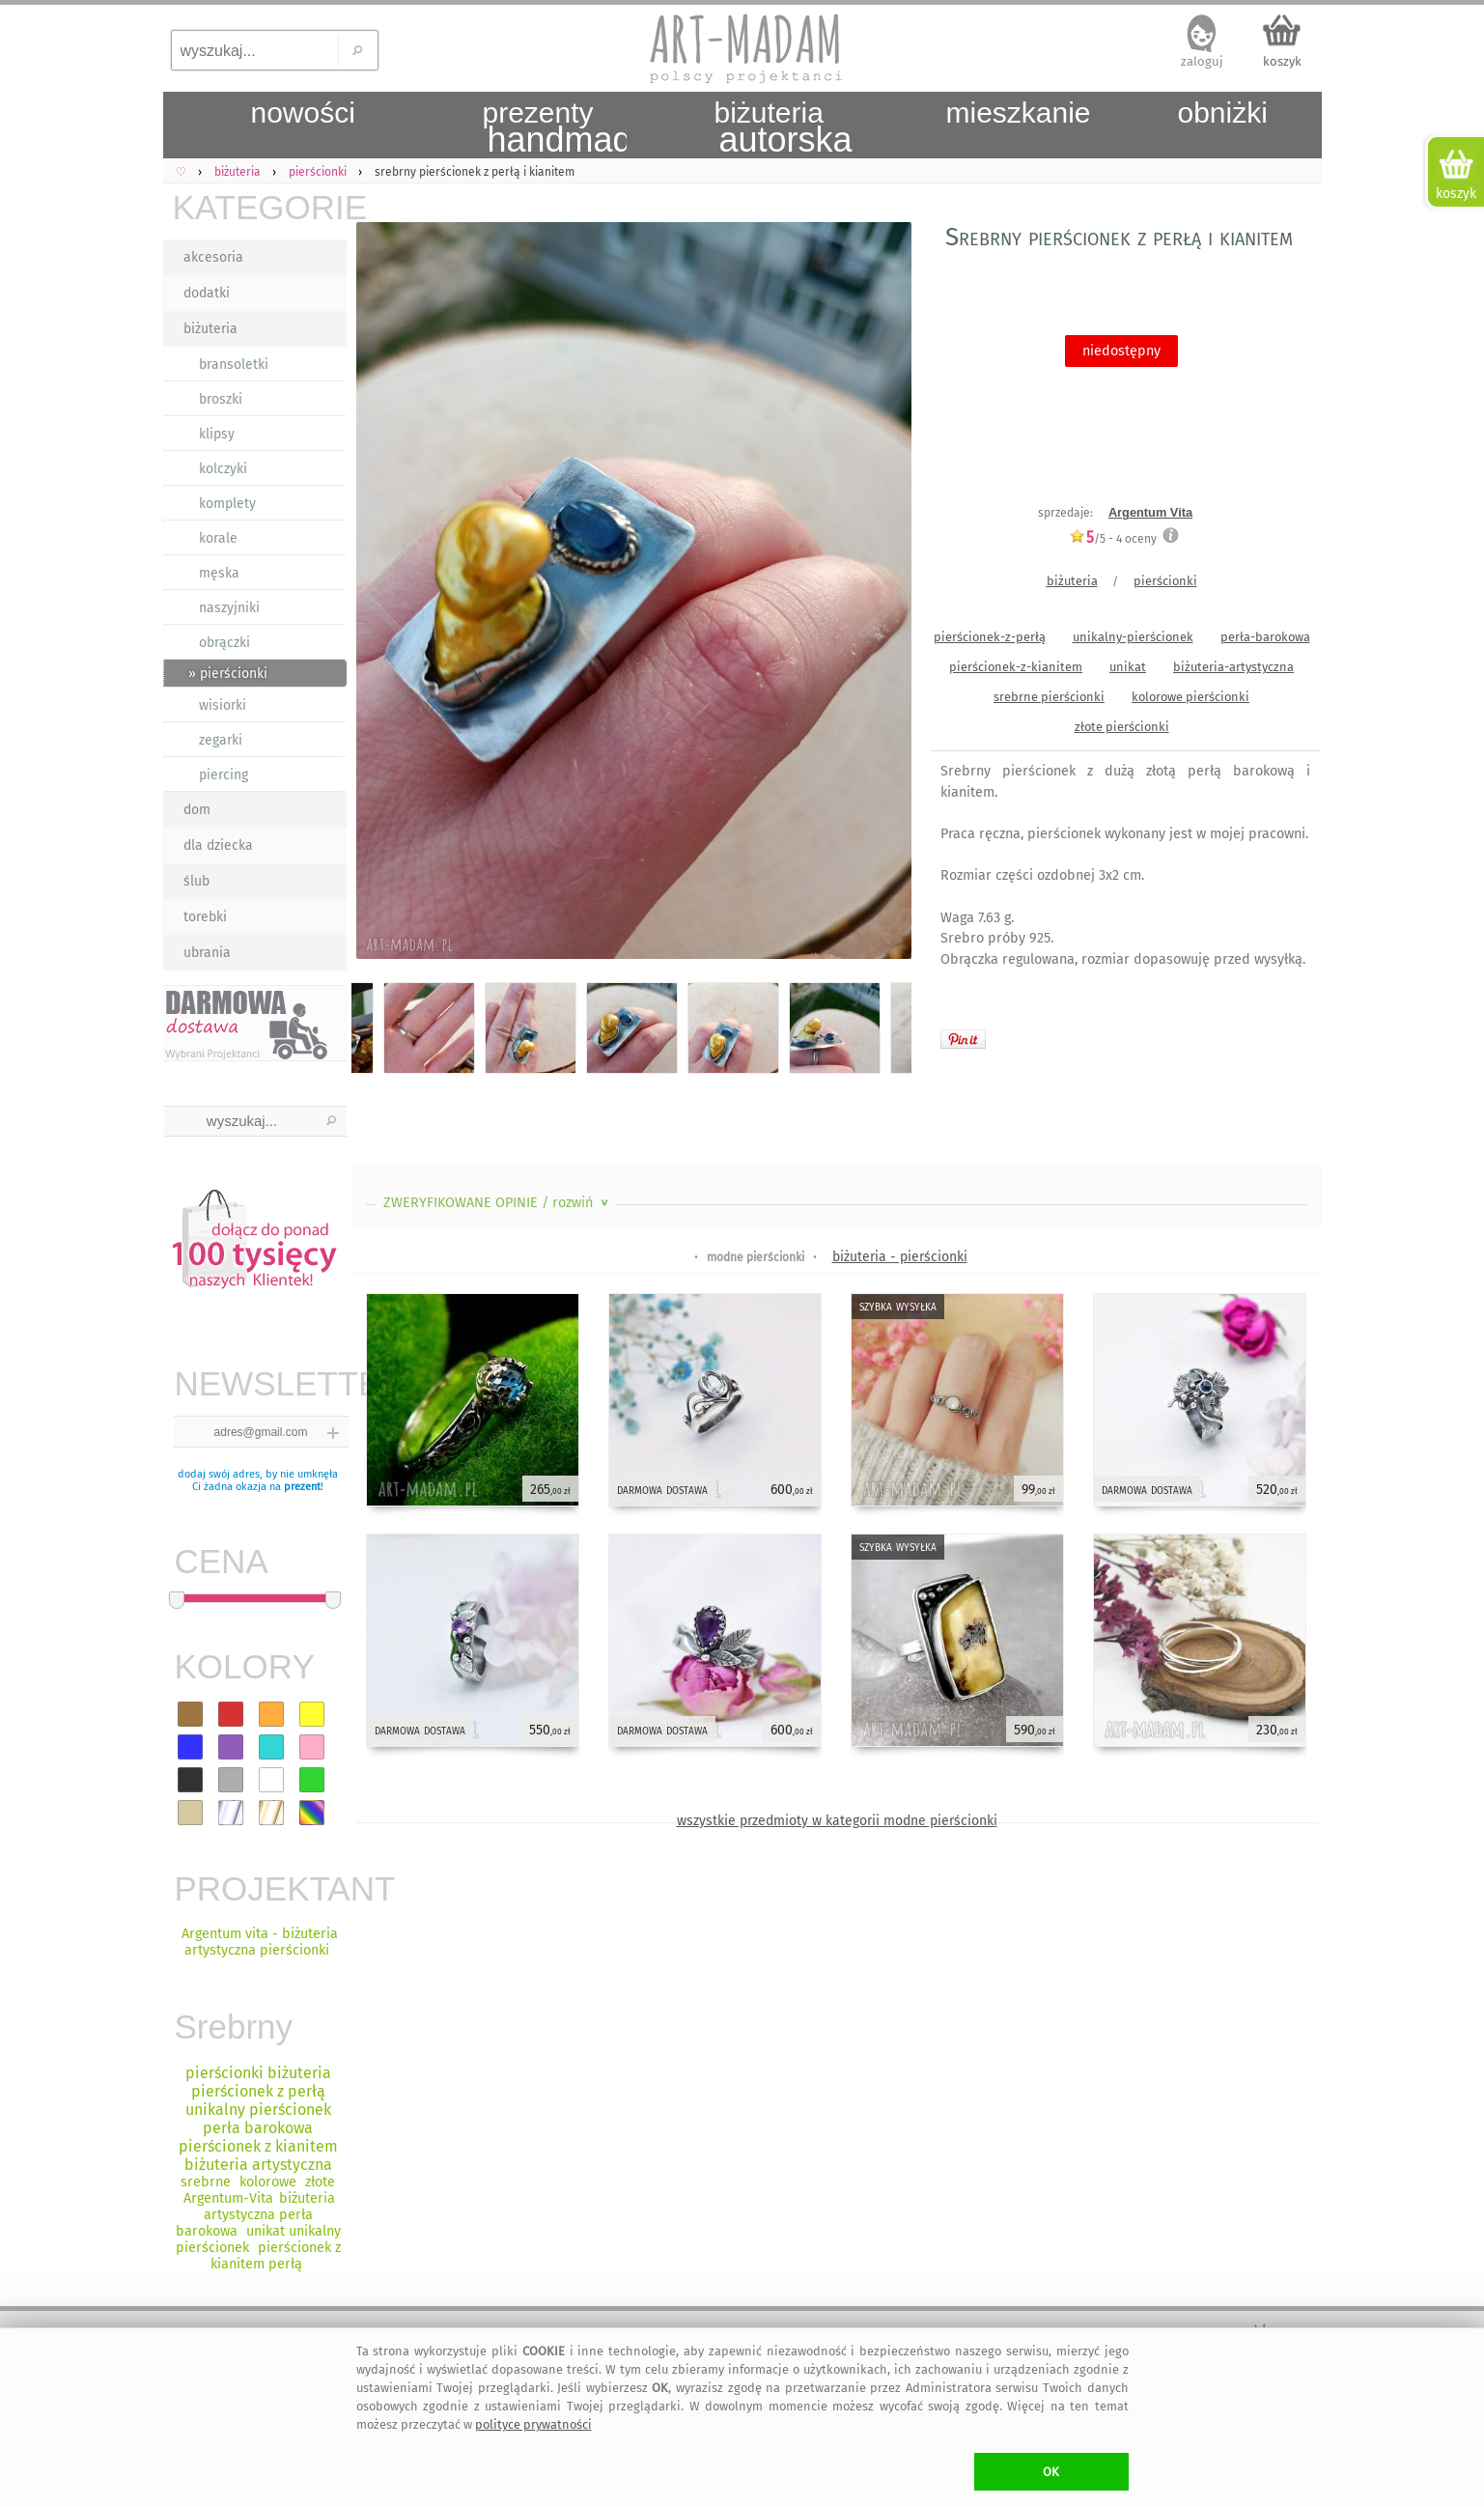 Image resolution: width=1484 pixels, height=2506 pixels. Describe the element at coordinates (1049, 697) in the screenshot. I see `srebrne pierścionki` at that location.